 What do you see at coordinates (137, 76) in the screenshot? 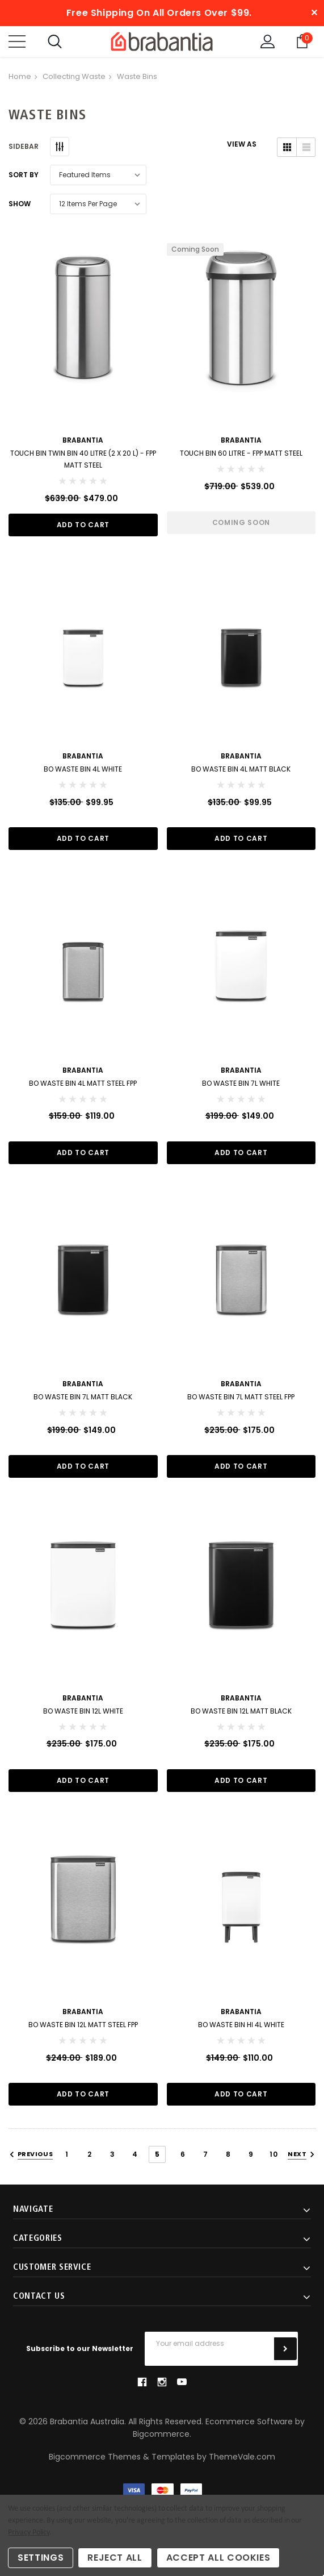
I see `Waste Bins` at bounding box center [137, 76].